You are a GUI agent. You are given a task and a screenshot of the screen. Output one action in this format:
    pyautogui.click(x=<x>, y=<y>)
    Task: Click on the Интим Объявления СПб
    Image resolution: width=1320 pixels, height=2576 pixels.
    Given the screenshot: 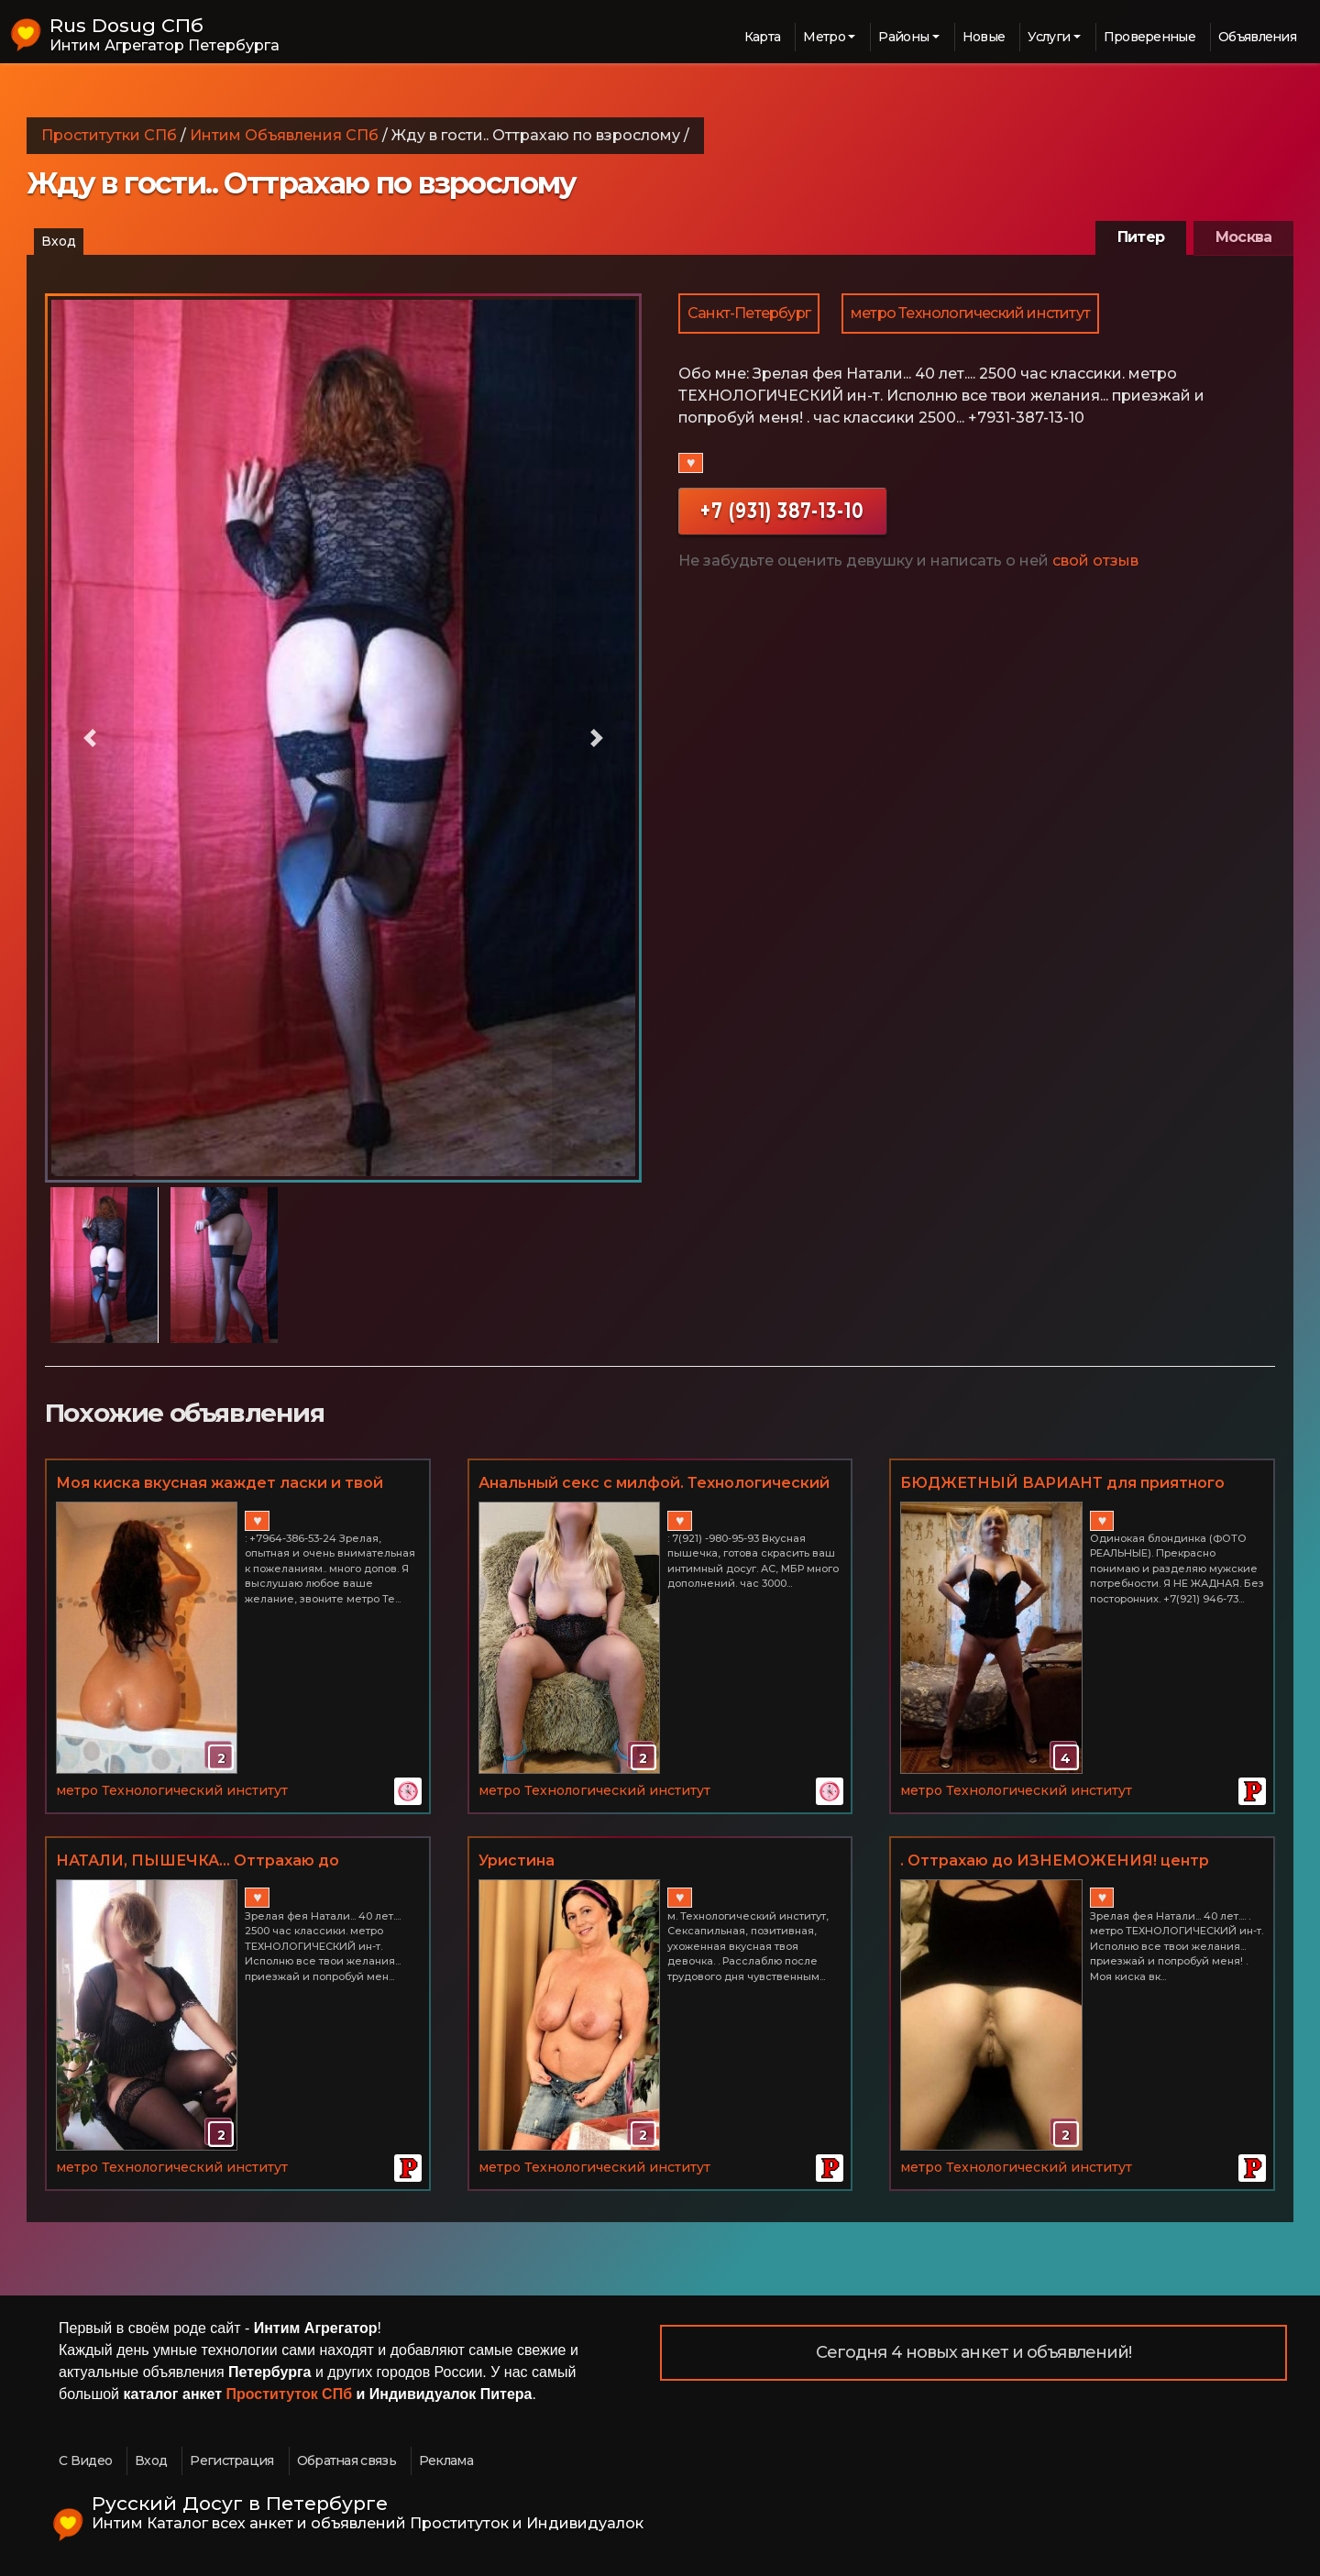 What is the action you would take?
    pyautogui.click(x=284, y=135)
    